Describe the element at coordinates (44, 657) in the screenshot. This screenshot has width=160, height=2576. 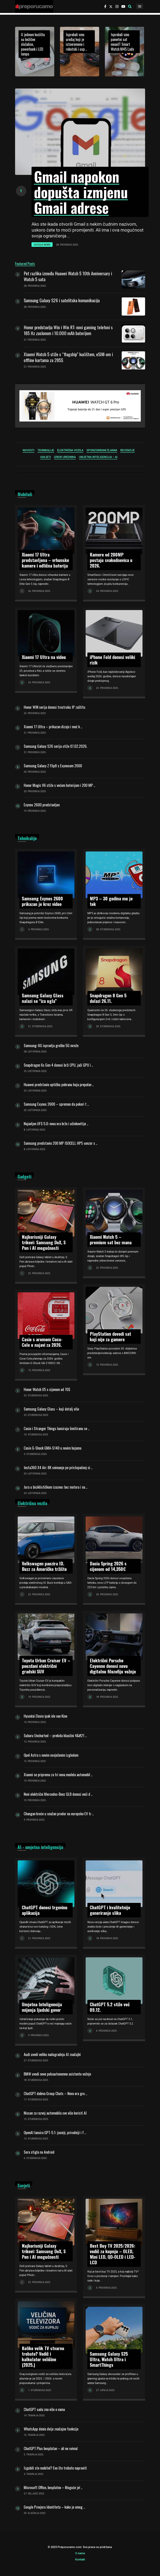
I see `Xiaomi 17 Ultra na videu` at that location.